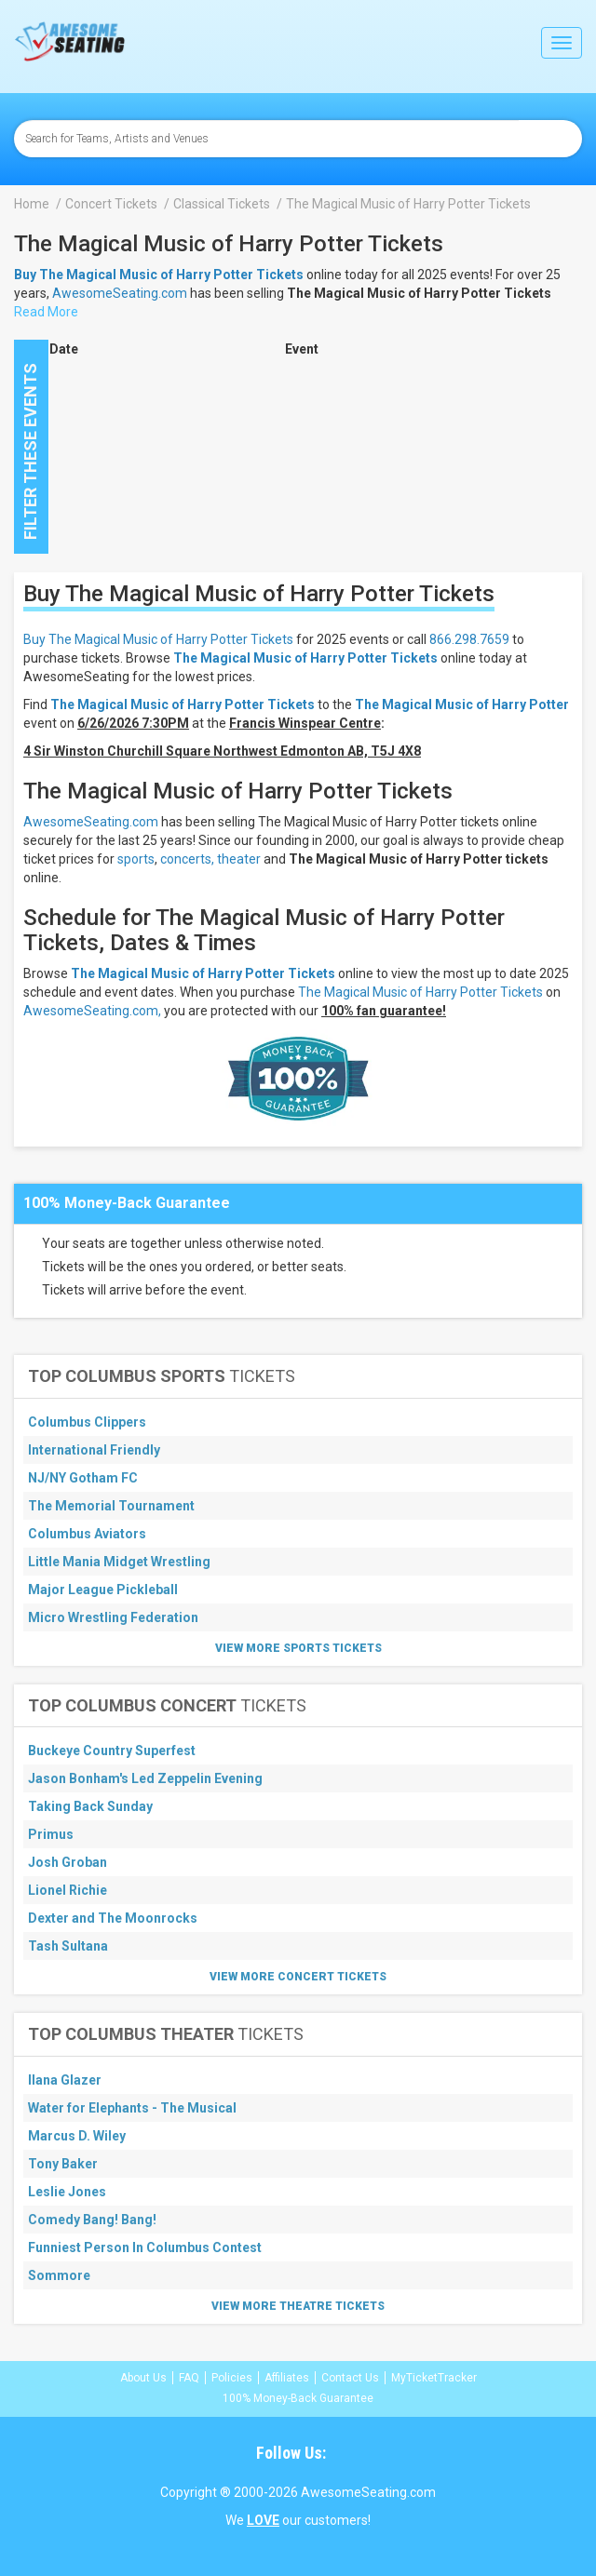 The width and height of the screenshot is (596, 2576). Describe the element at coordinates (239, 859) in the screenshot. I see `theater` at that location.